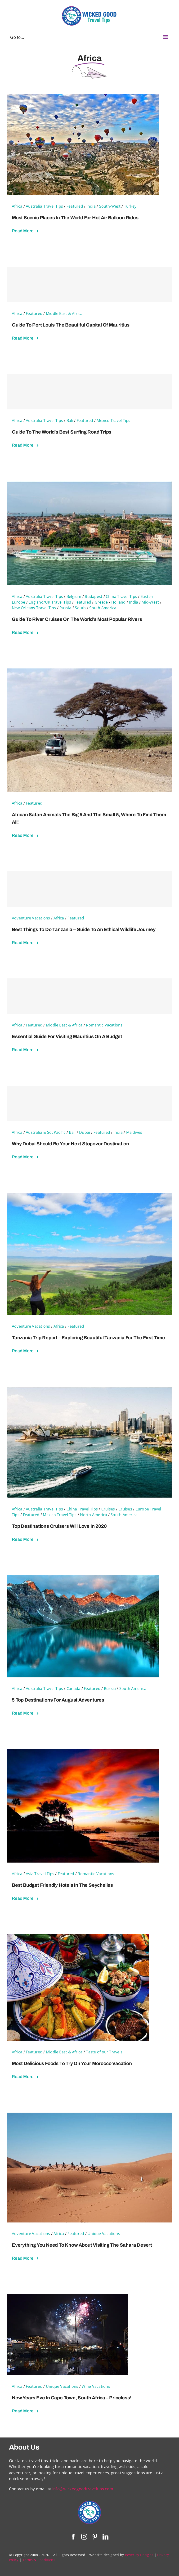 This screenshot has width=179, height=2576. Describe the element at coordinates (80, 607) in the screenshot. I see `South` at that location.